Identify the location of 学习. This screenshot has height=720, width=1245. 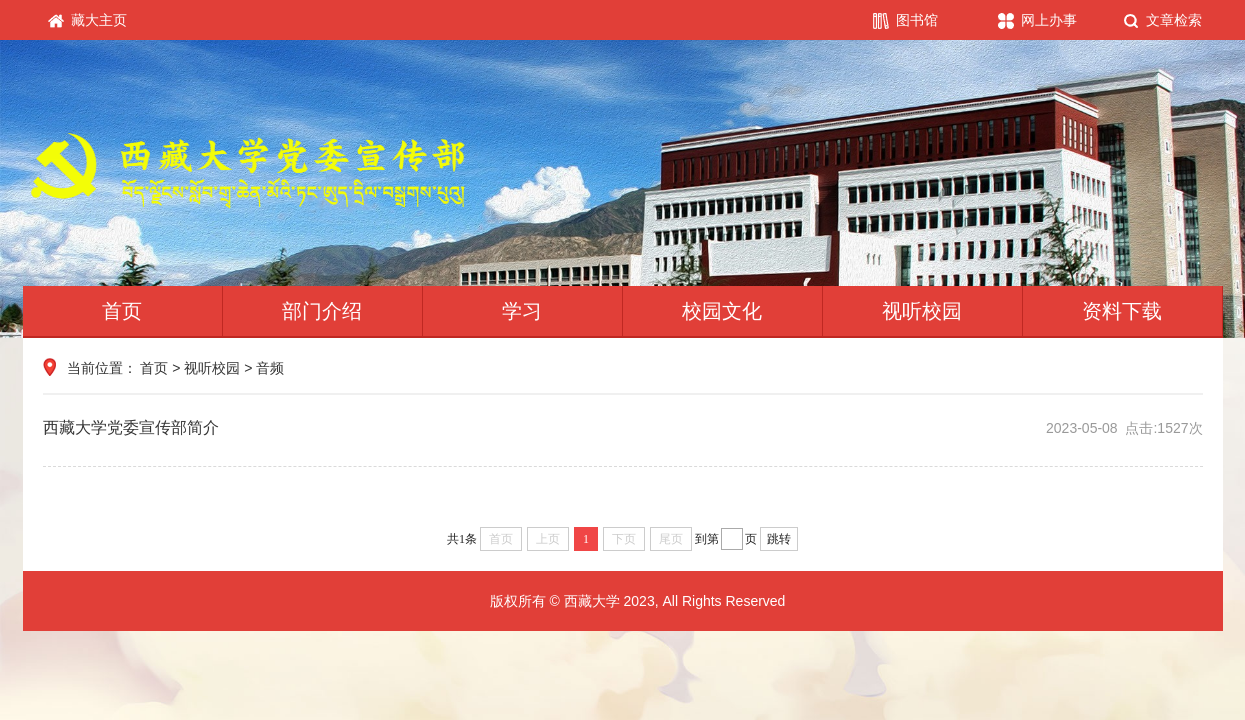
(522, 311).